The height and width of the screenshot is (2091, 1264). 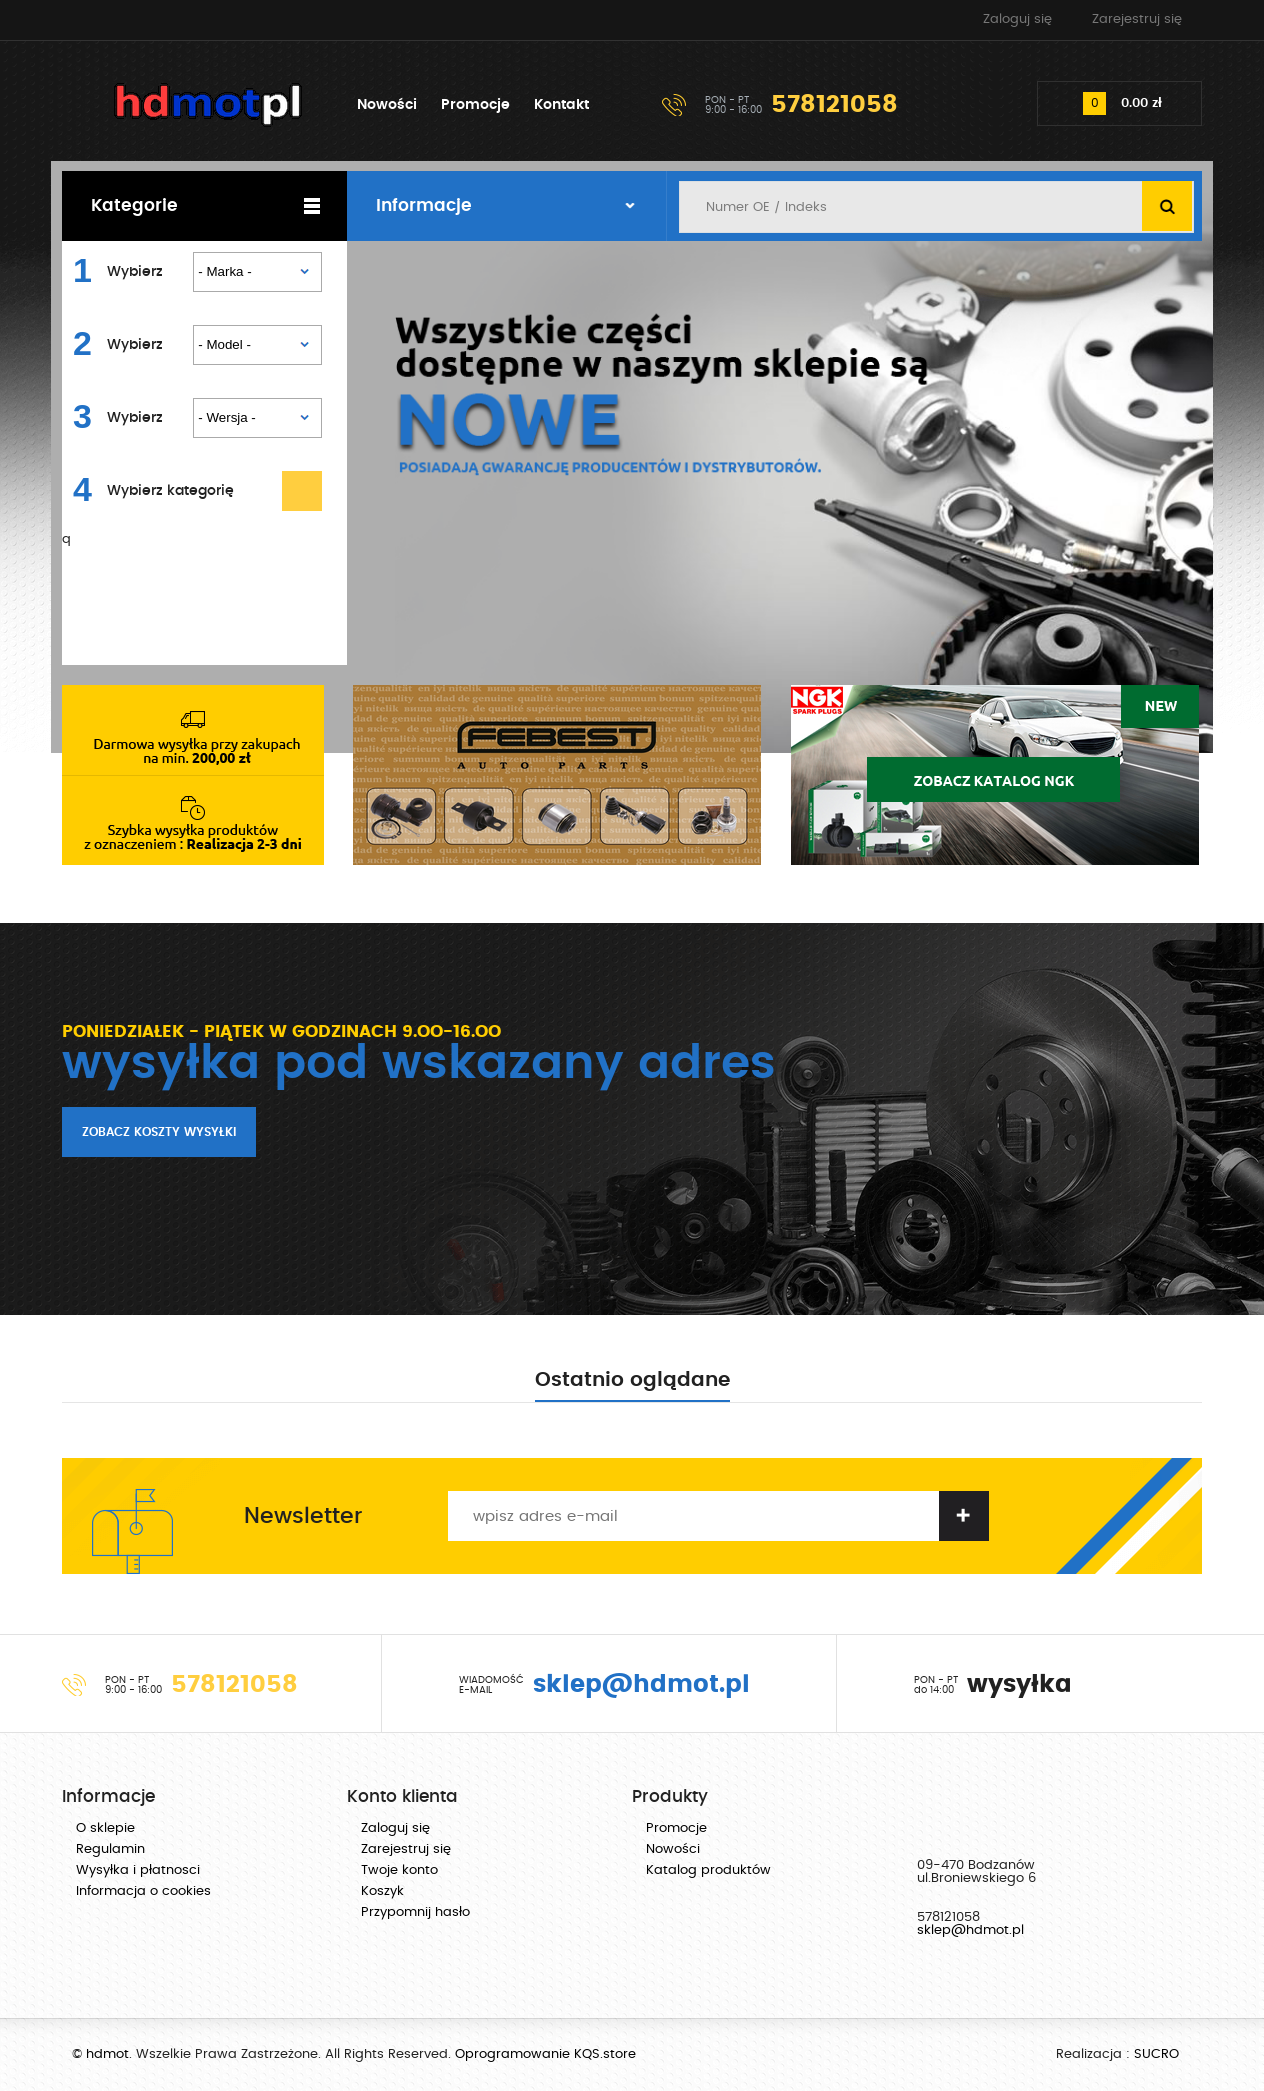 What do you see at coordinates (708, 1870) in the screenshot?
I see `Katalog produktów` at bounding box center [708, 1870].